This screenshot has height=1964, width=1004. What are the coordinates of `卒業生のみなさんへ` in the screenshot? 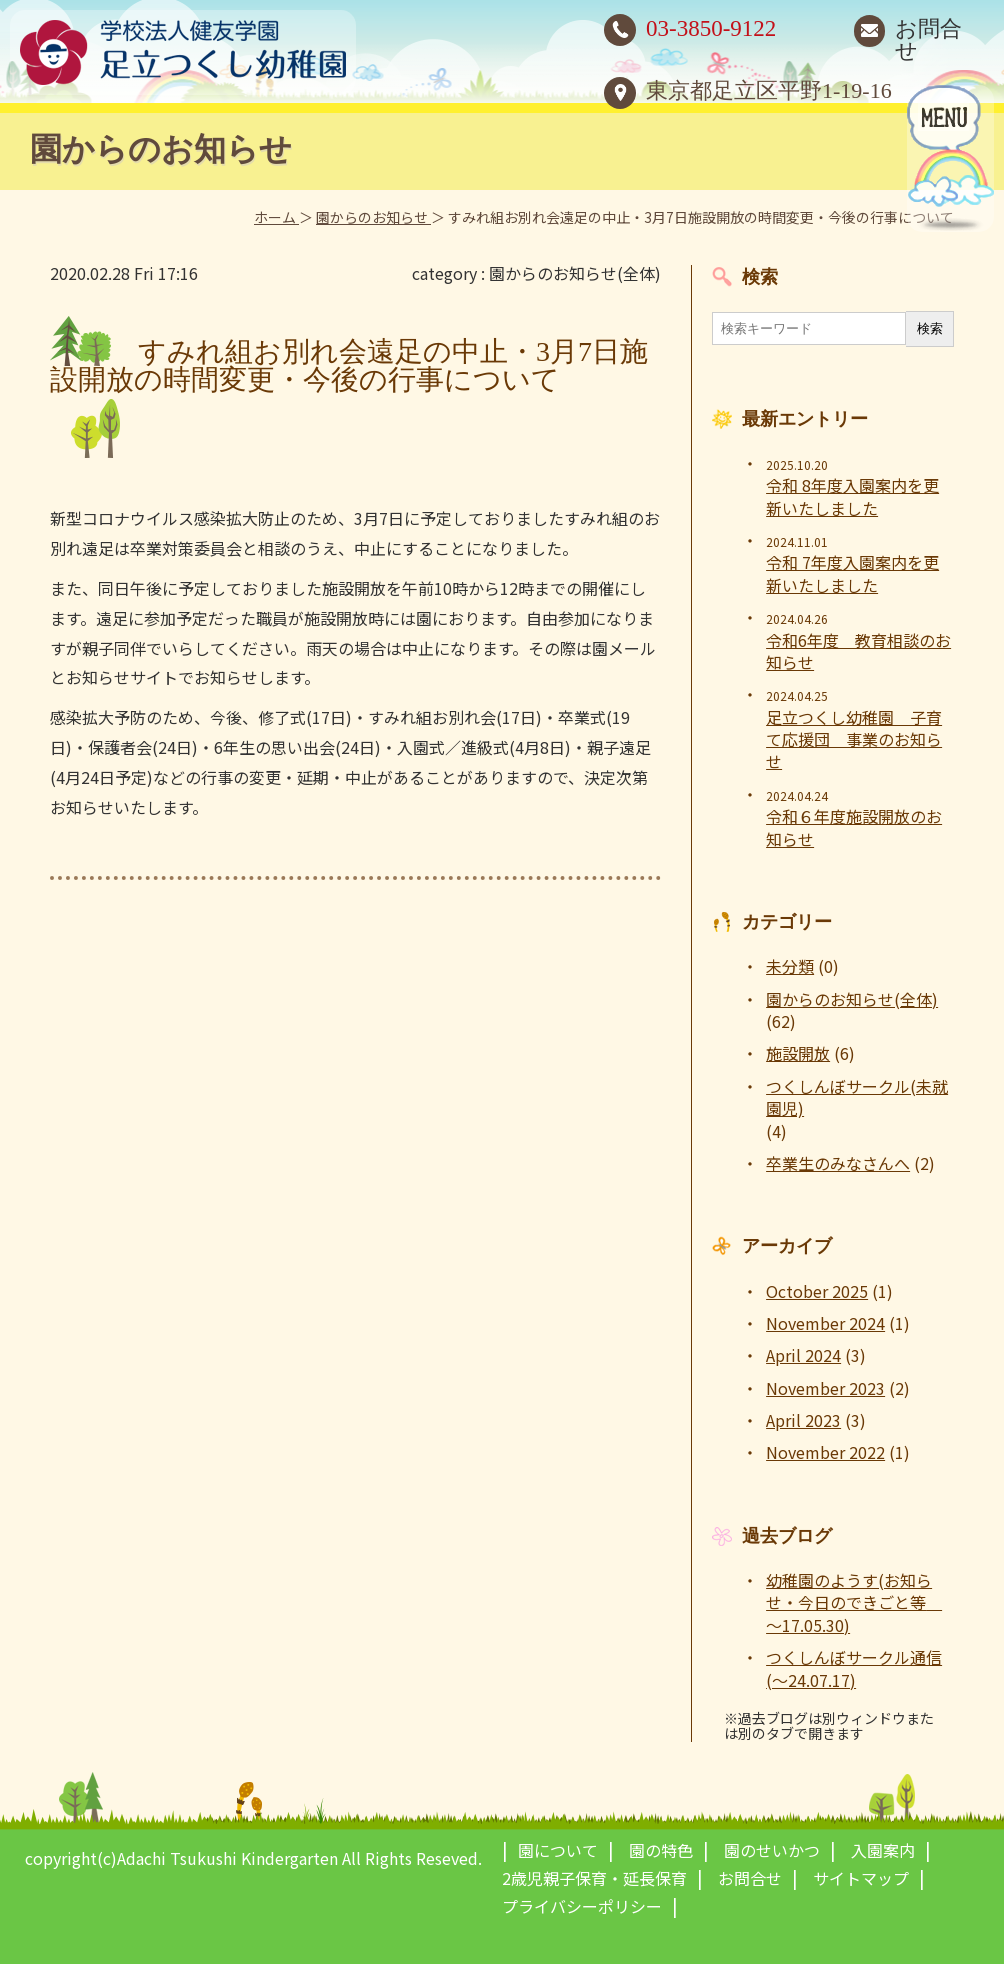 It's located at (838, 1163).